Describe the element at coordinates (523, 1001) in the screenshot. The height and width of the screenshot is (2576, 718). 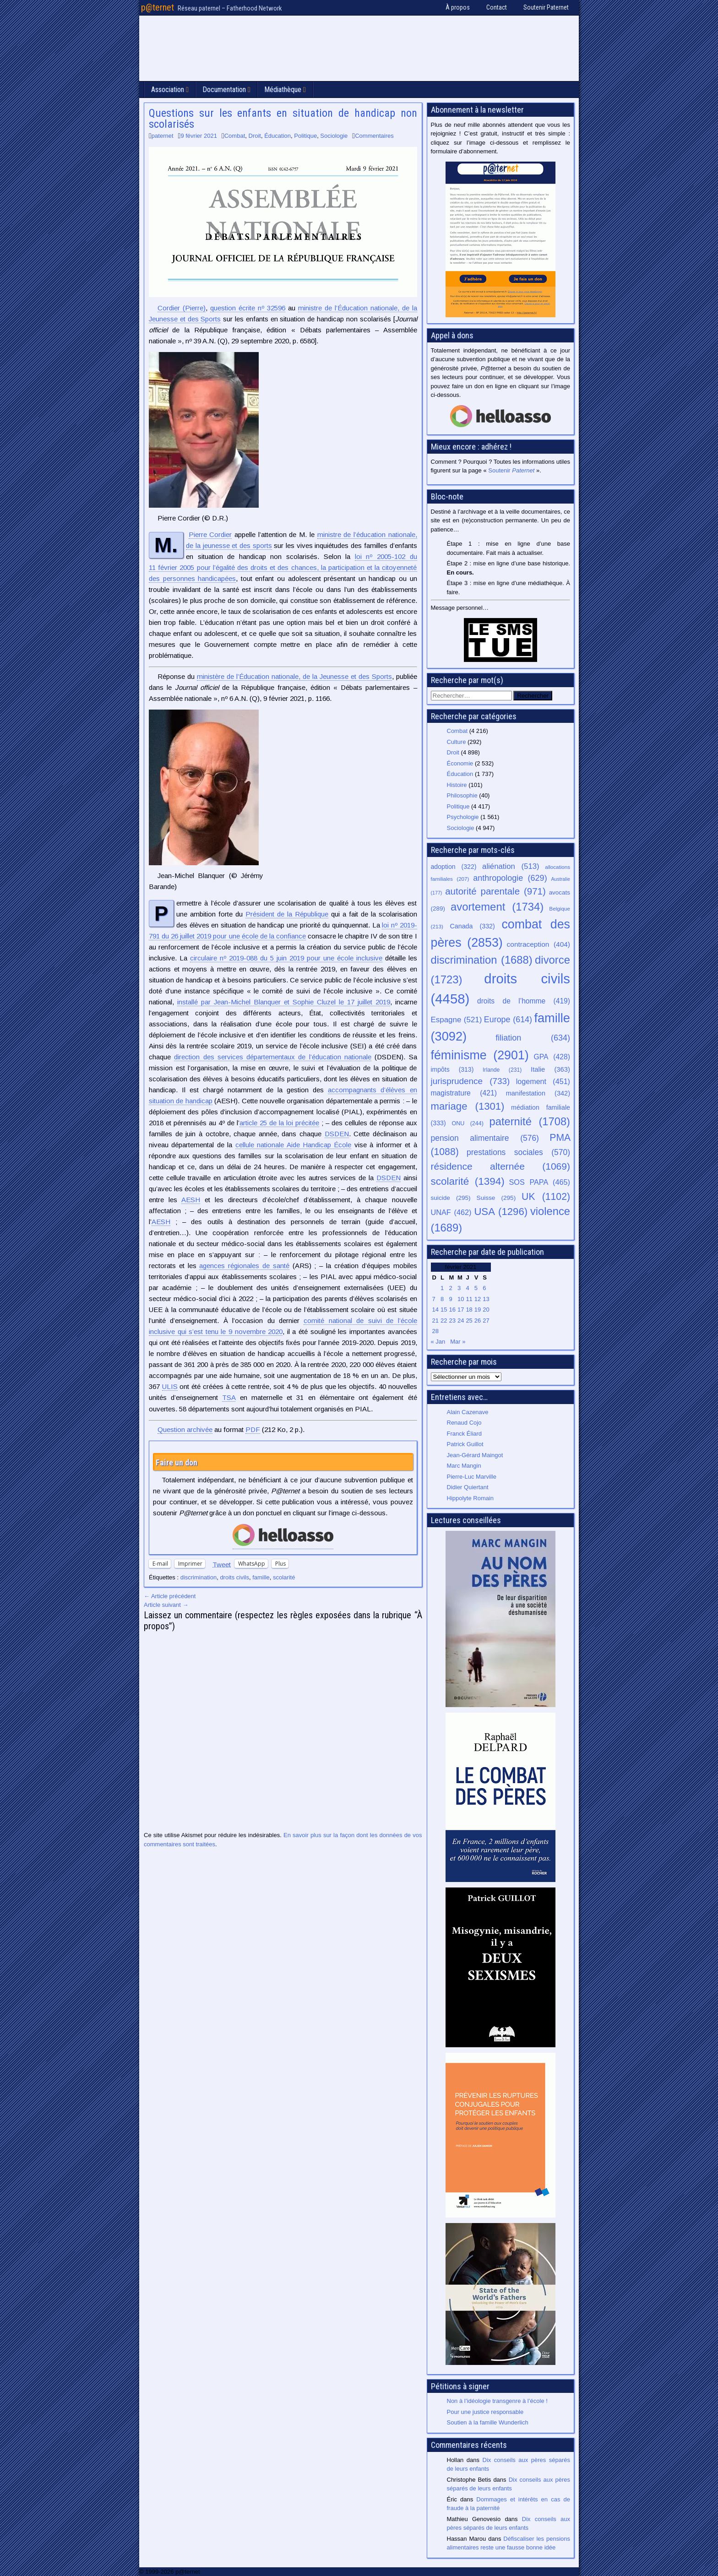
I see `droits de l’homme [droits de l’homme (419 éléments)]` at that location.